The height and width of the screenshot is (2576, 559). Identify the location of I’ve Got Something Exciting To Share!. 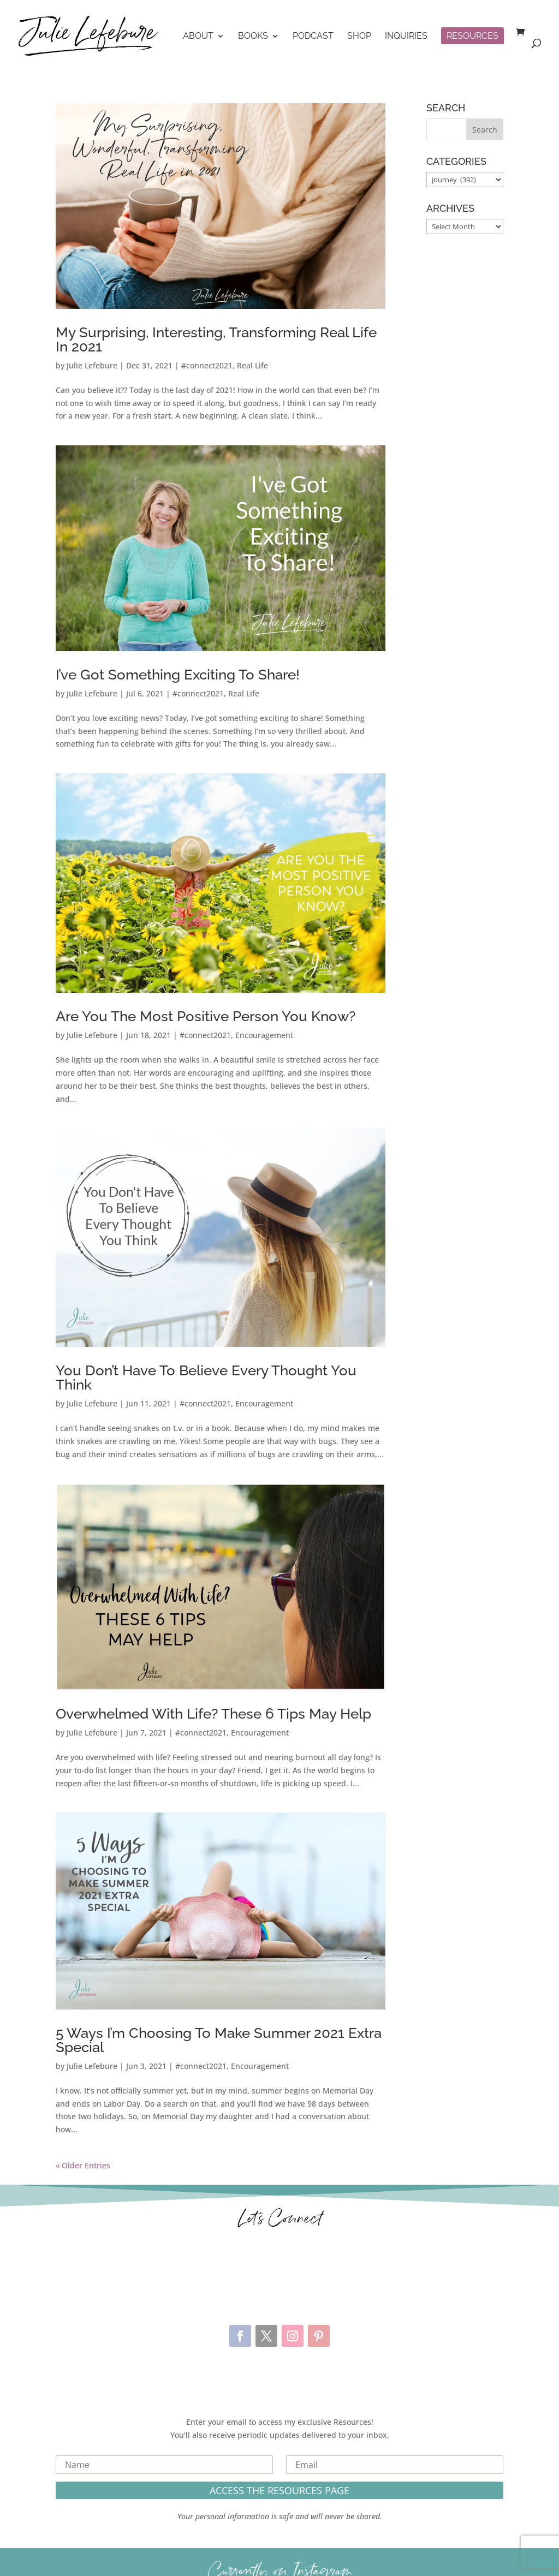
(178, 674).